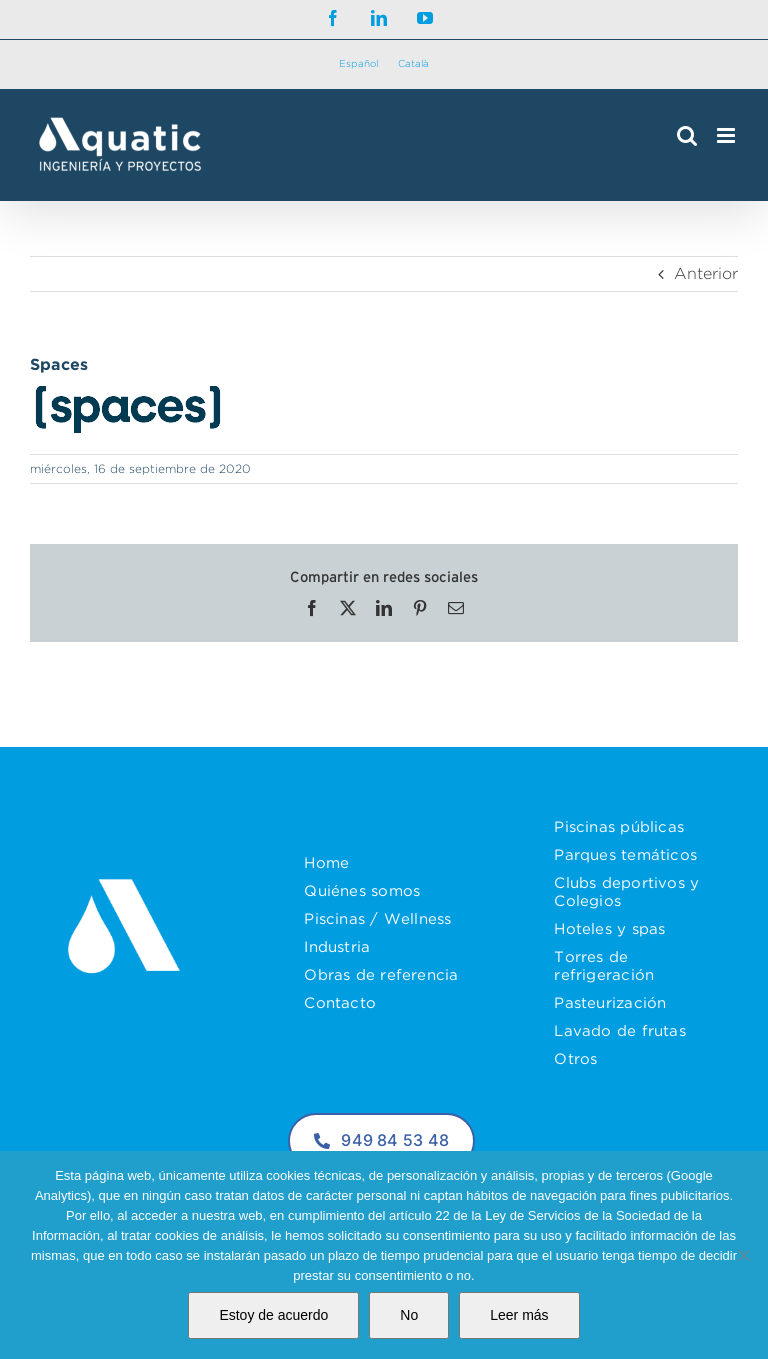 This screenshot has width=768, height=1359. I want to click on Leer más, so click(519, 1315).